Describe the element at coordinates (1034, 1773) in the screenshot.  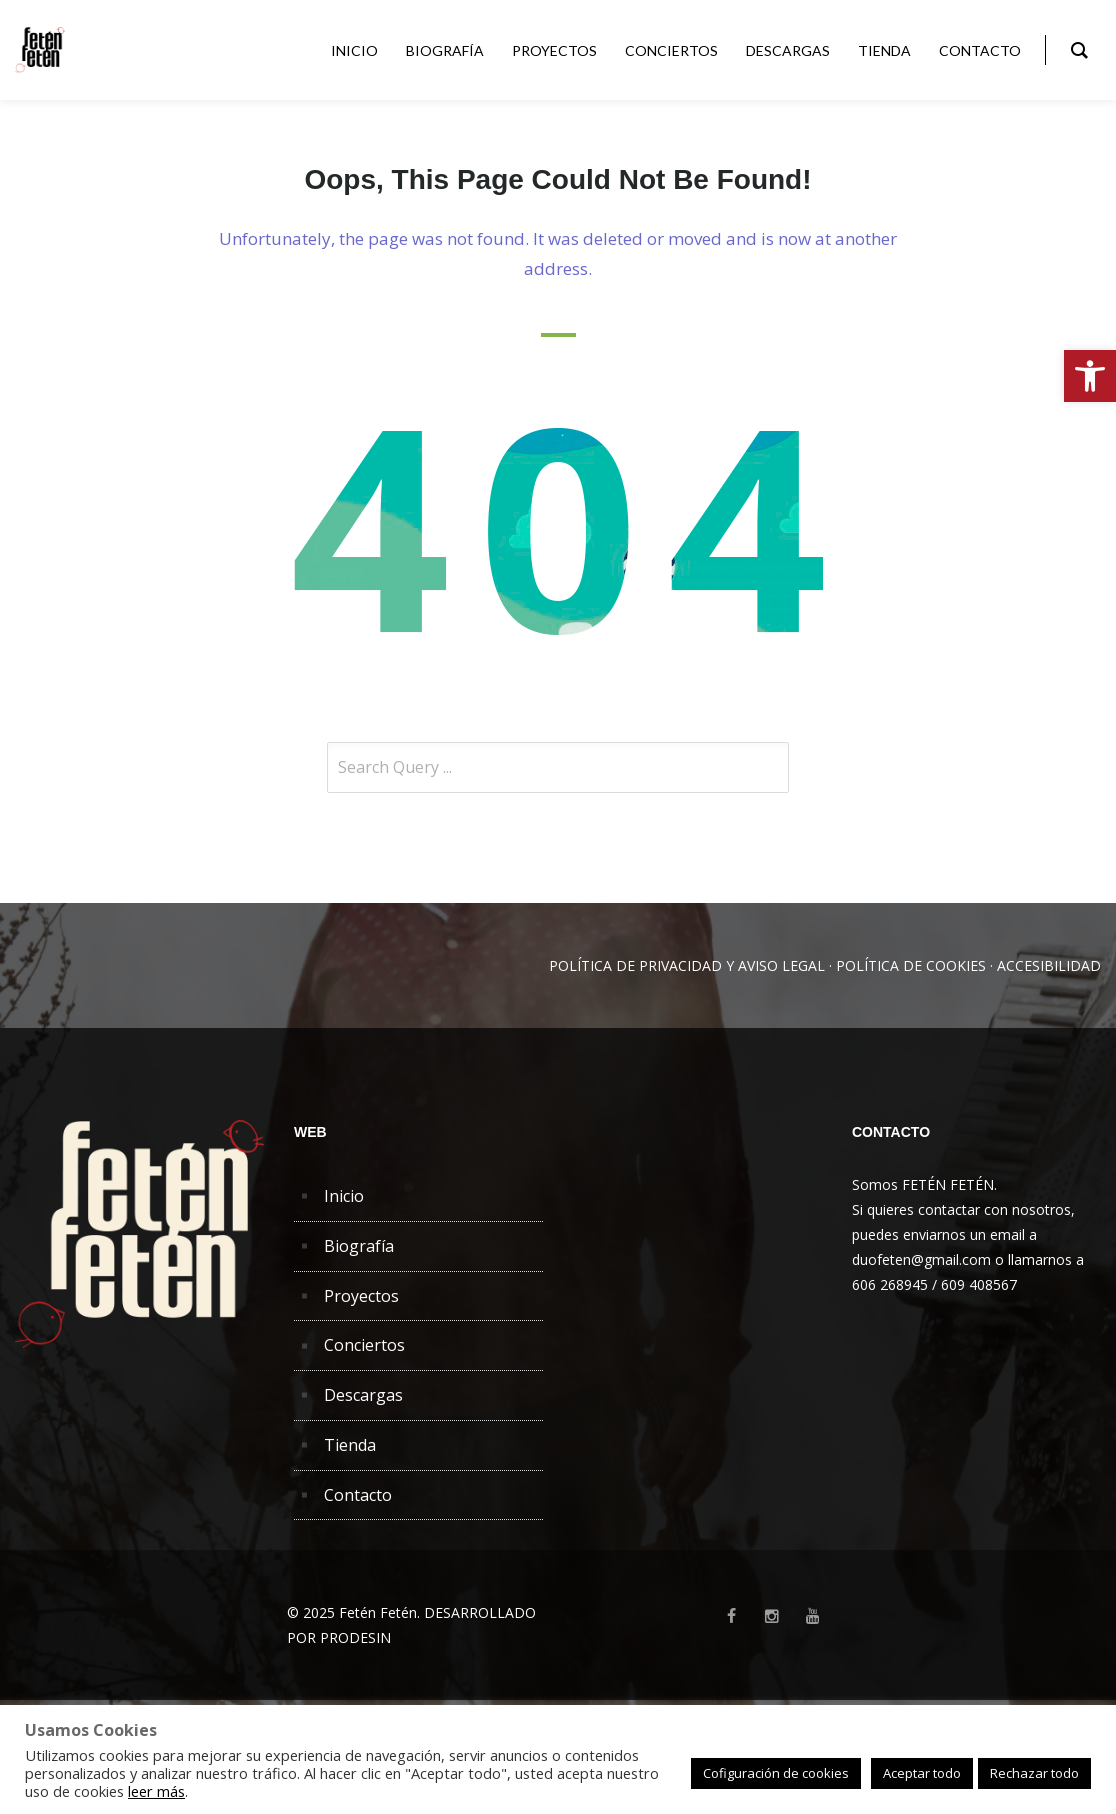
I see `Rechazar todo [button]` at that location.